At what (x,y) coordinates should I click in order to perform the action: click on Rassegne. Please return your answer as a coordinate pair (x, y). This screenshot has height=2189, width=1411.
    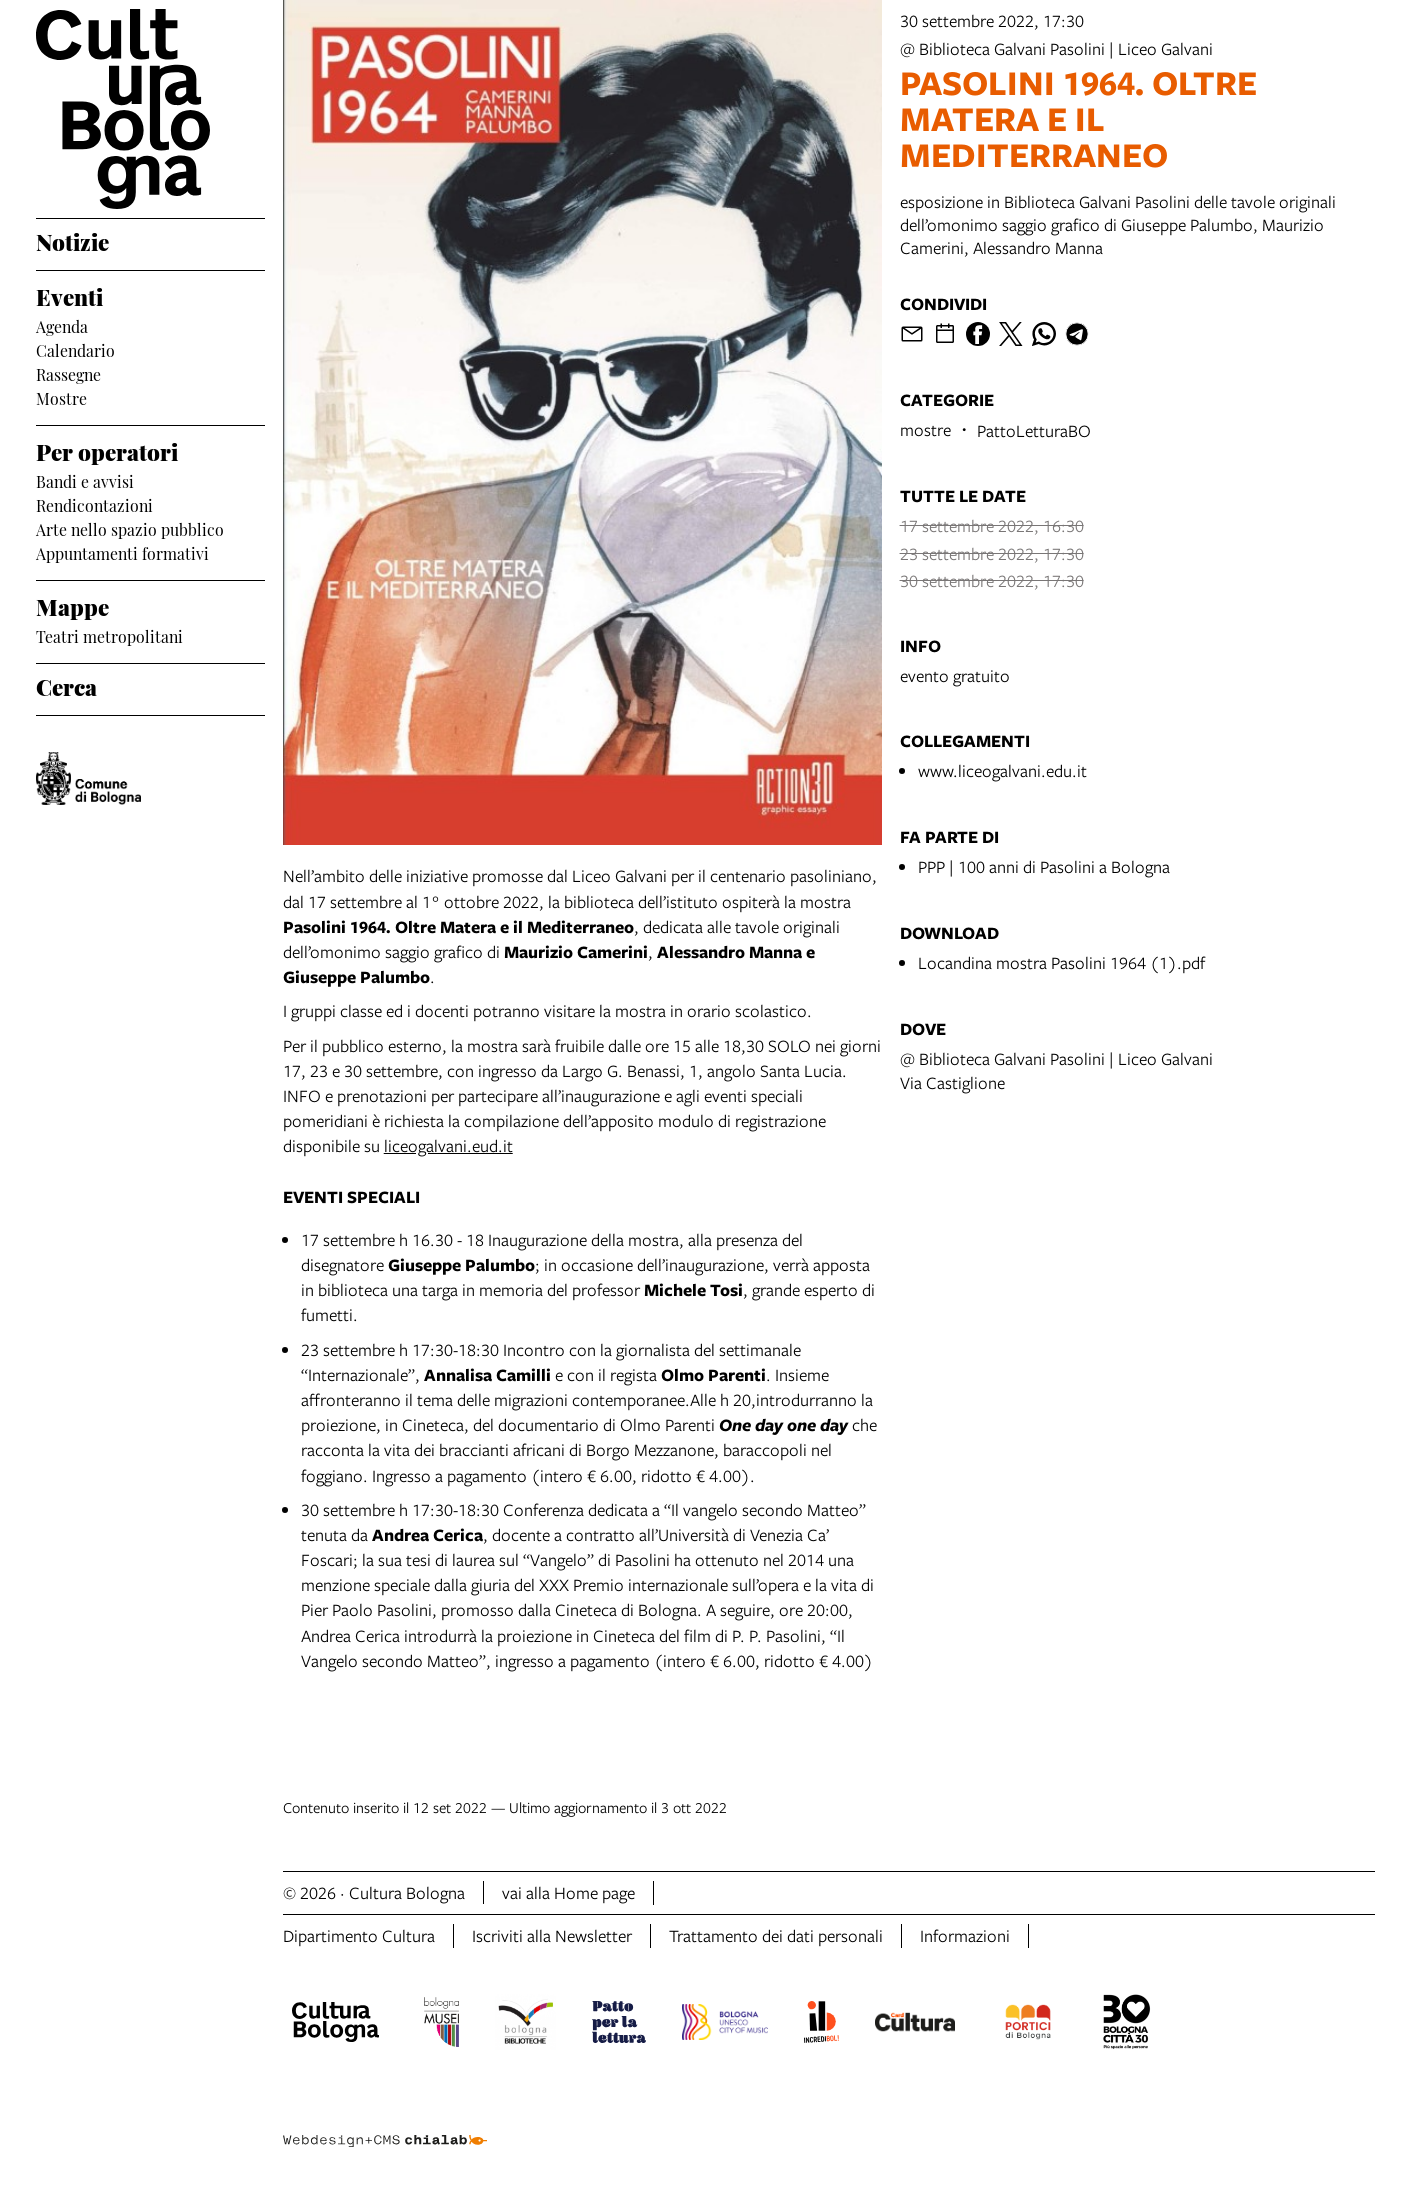
    Looking at the image, I should click on (68, 373).